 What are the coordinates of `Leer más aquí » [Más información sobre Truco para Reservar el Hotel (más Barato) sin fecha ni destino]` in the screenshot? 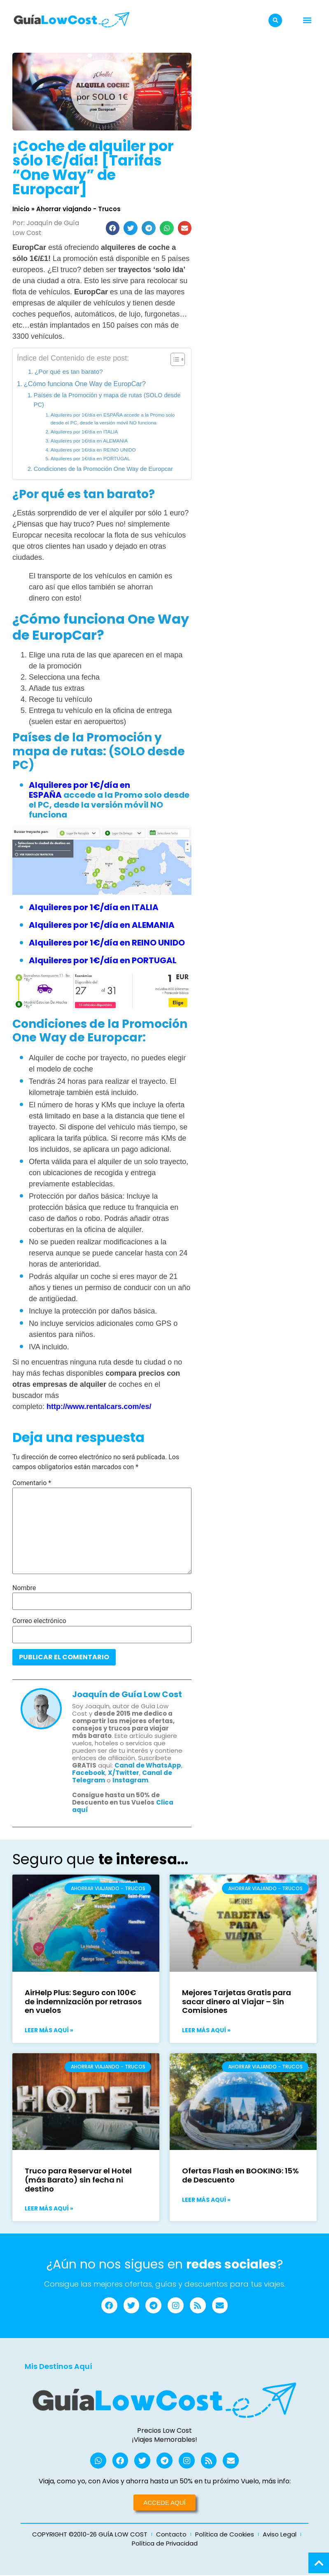 It's located at (49, 2208).